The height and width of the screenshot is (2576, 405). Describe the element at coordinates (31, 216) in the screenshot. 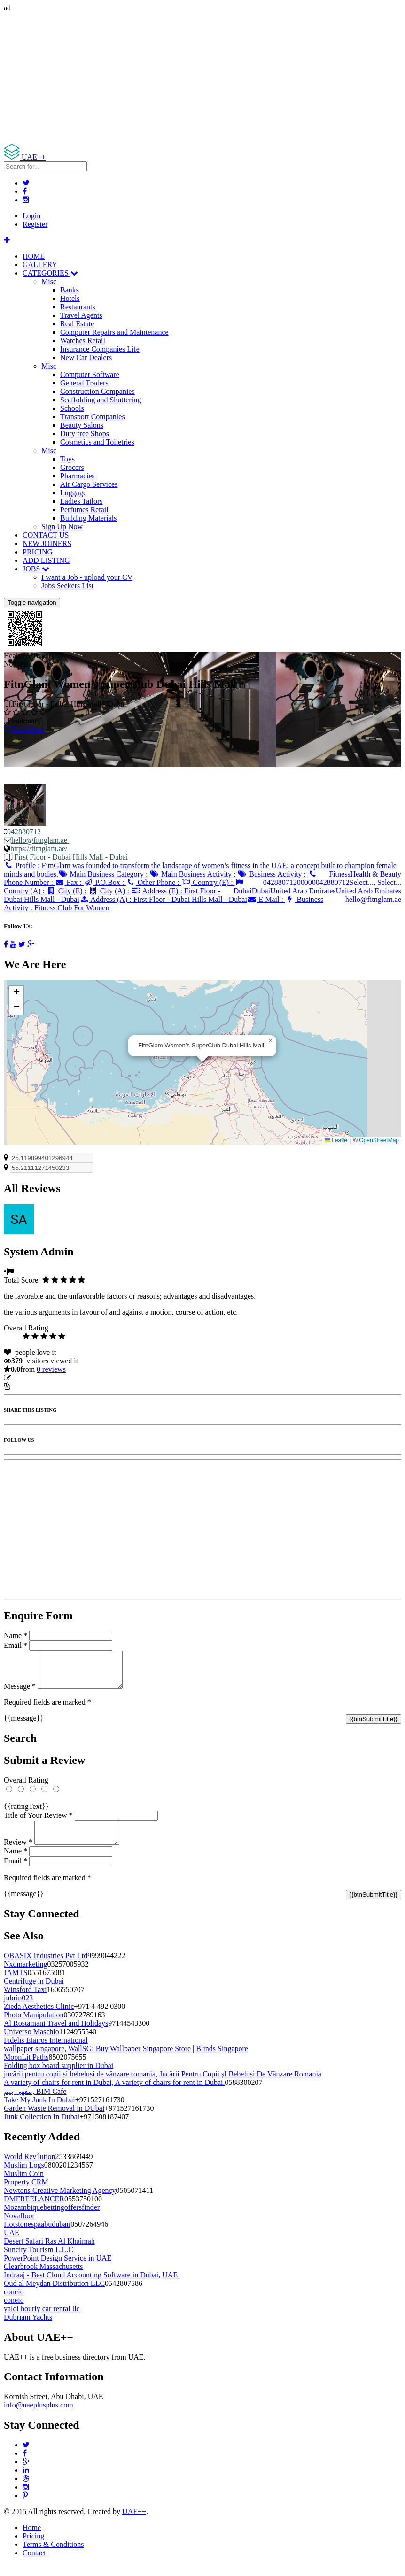

I see `Login` at that location.